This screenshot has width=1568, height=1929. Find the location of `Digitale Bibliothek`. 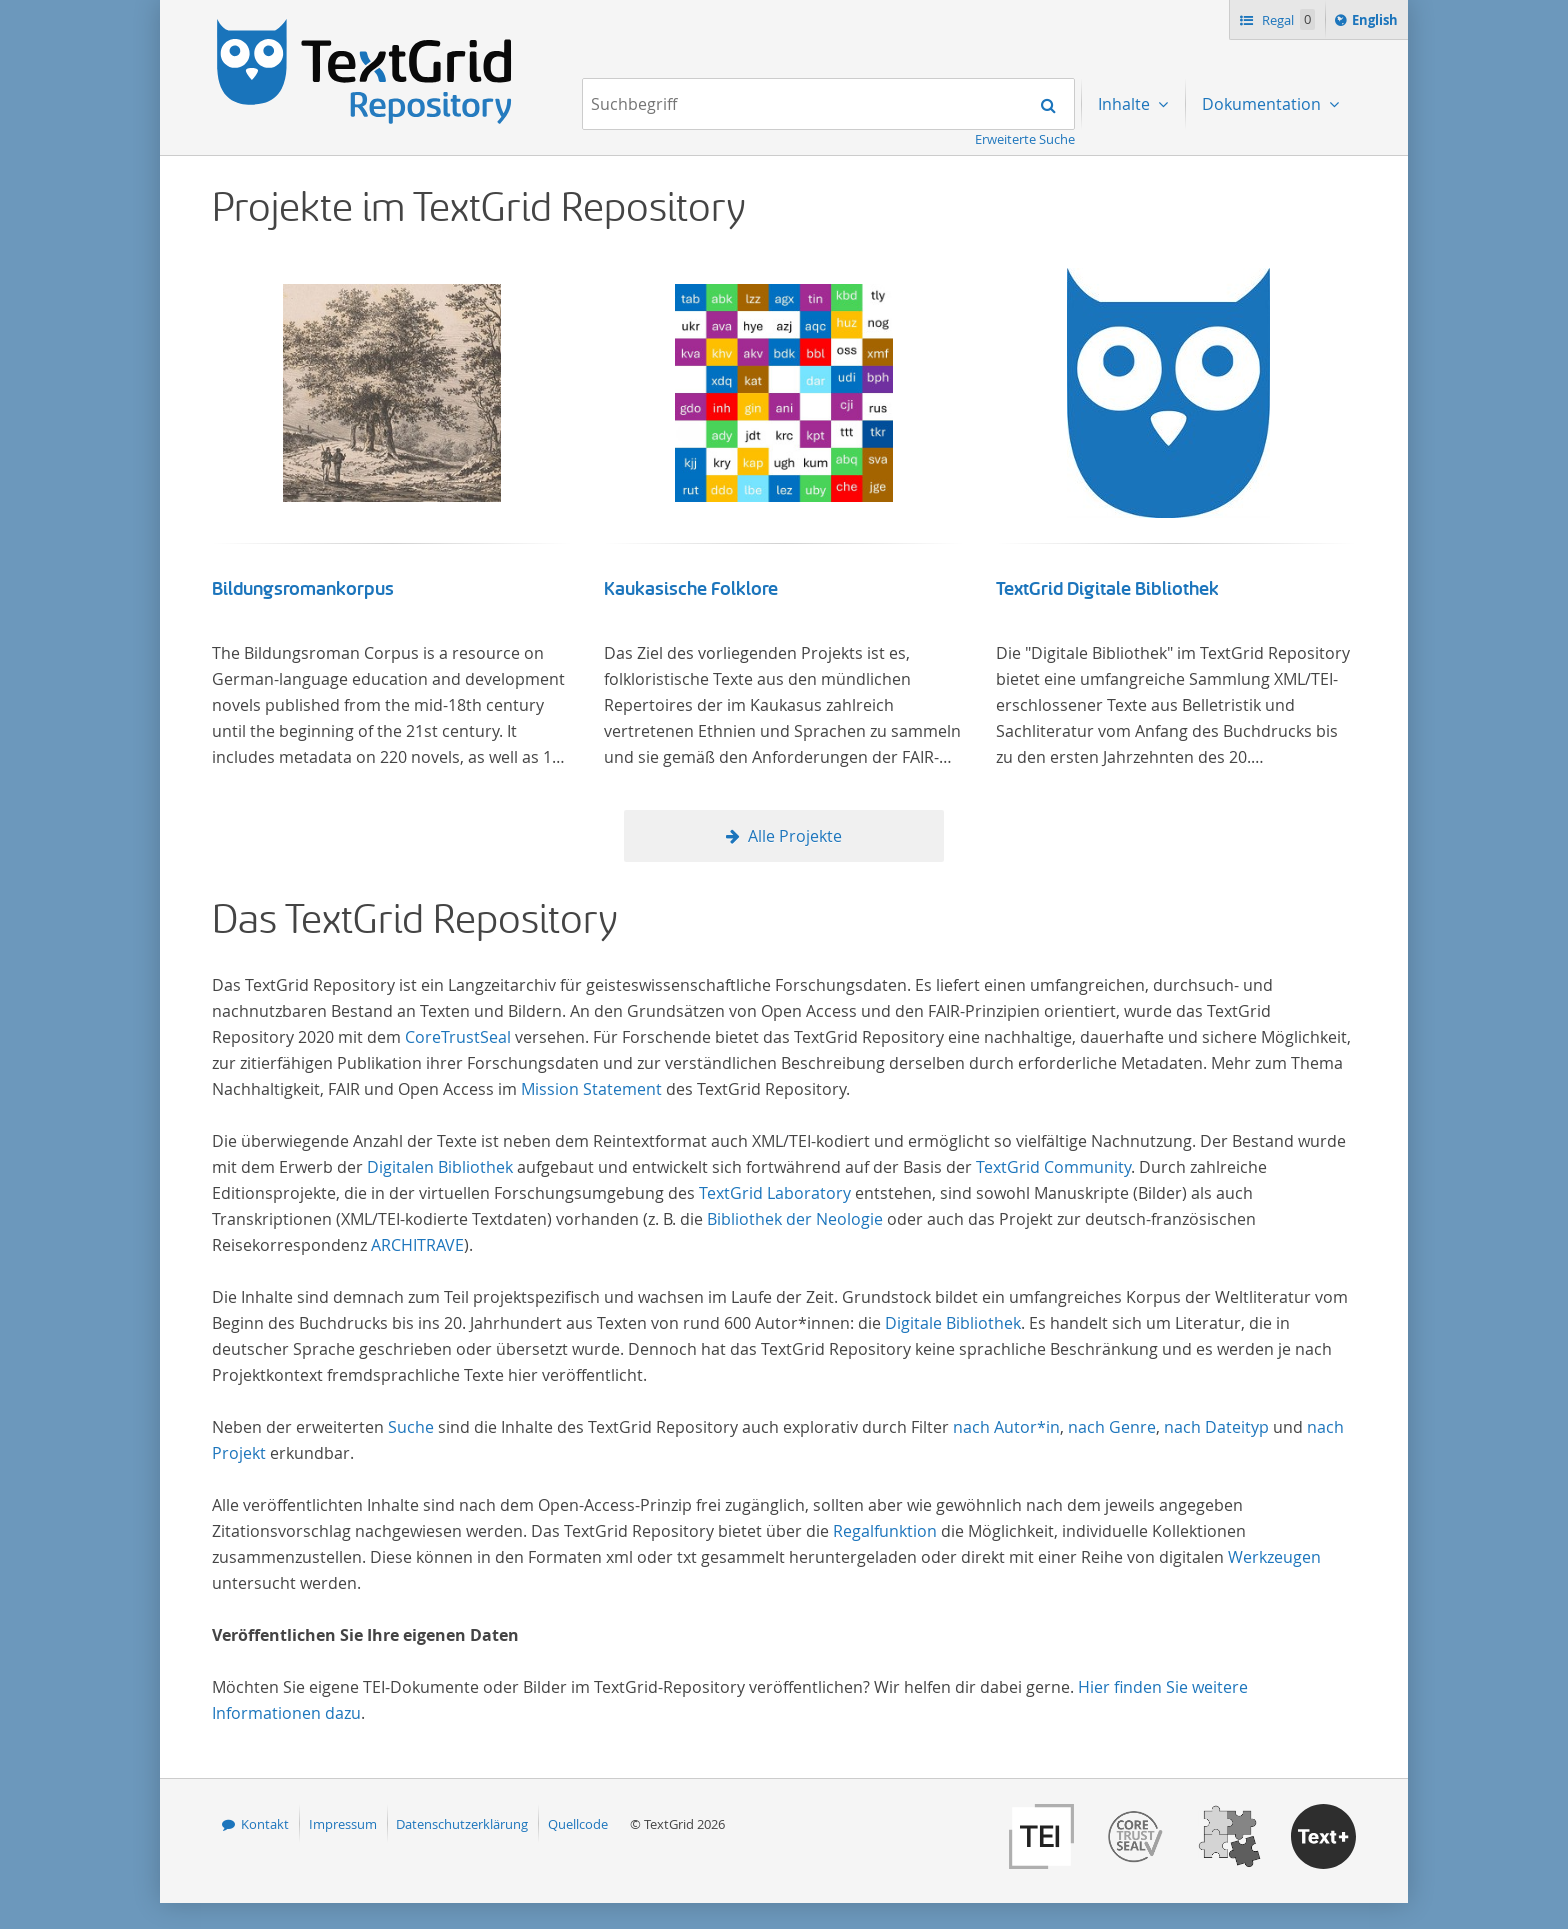

Digitale Bibliothek is located at coordinates (953, 1323).